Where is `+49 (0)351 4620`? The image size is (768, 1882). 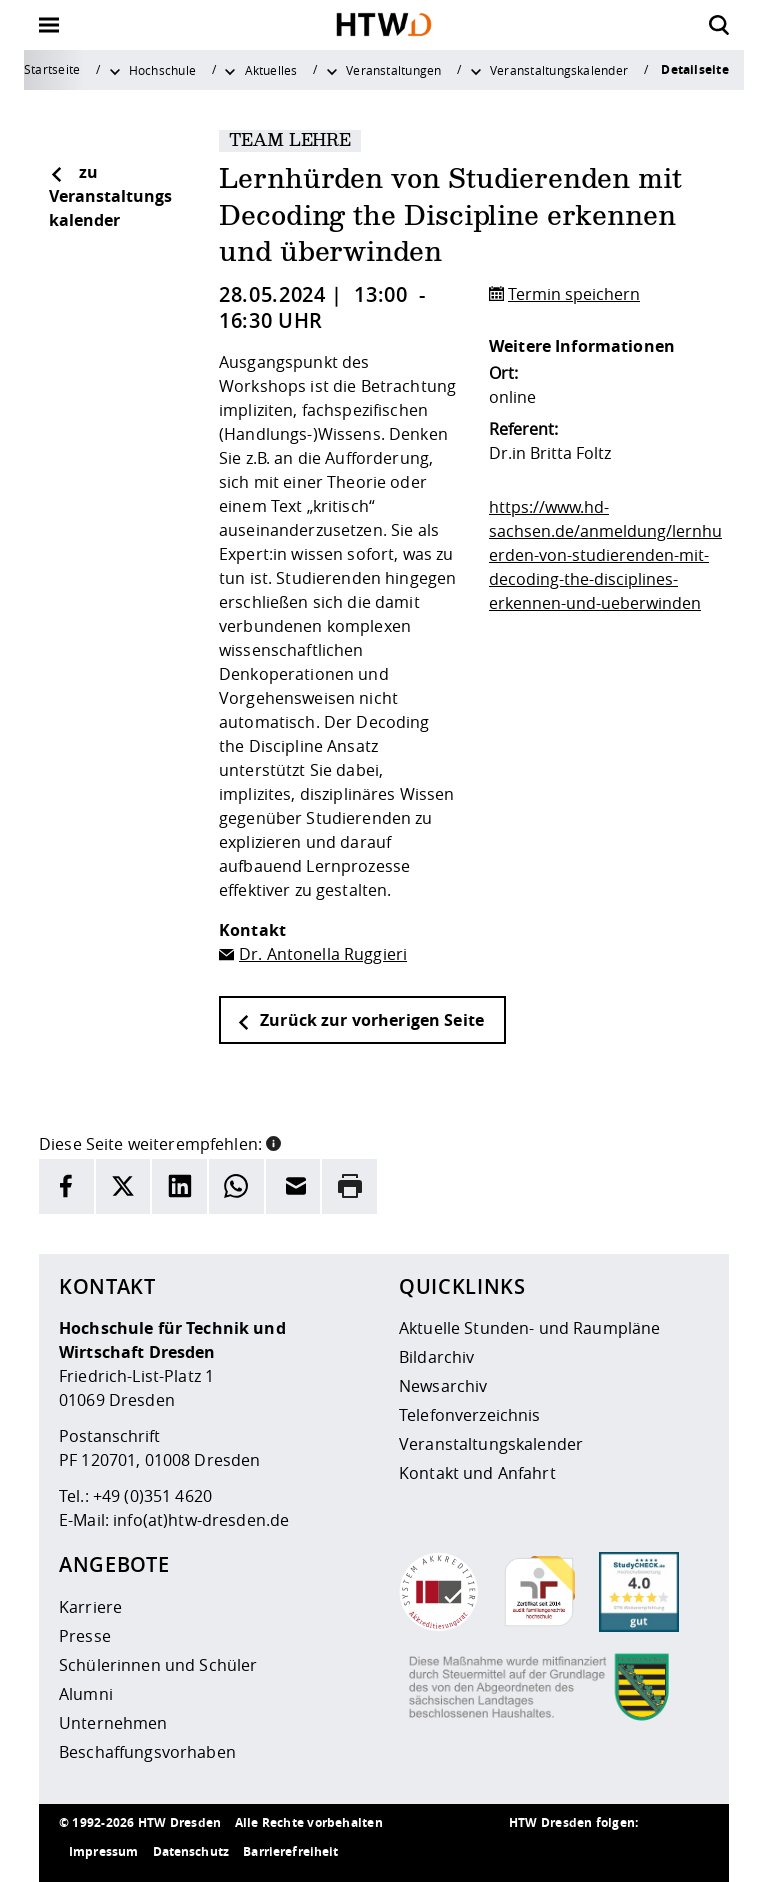 +49 (0)351 4620 is located at coordinates (152, 1496).